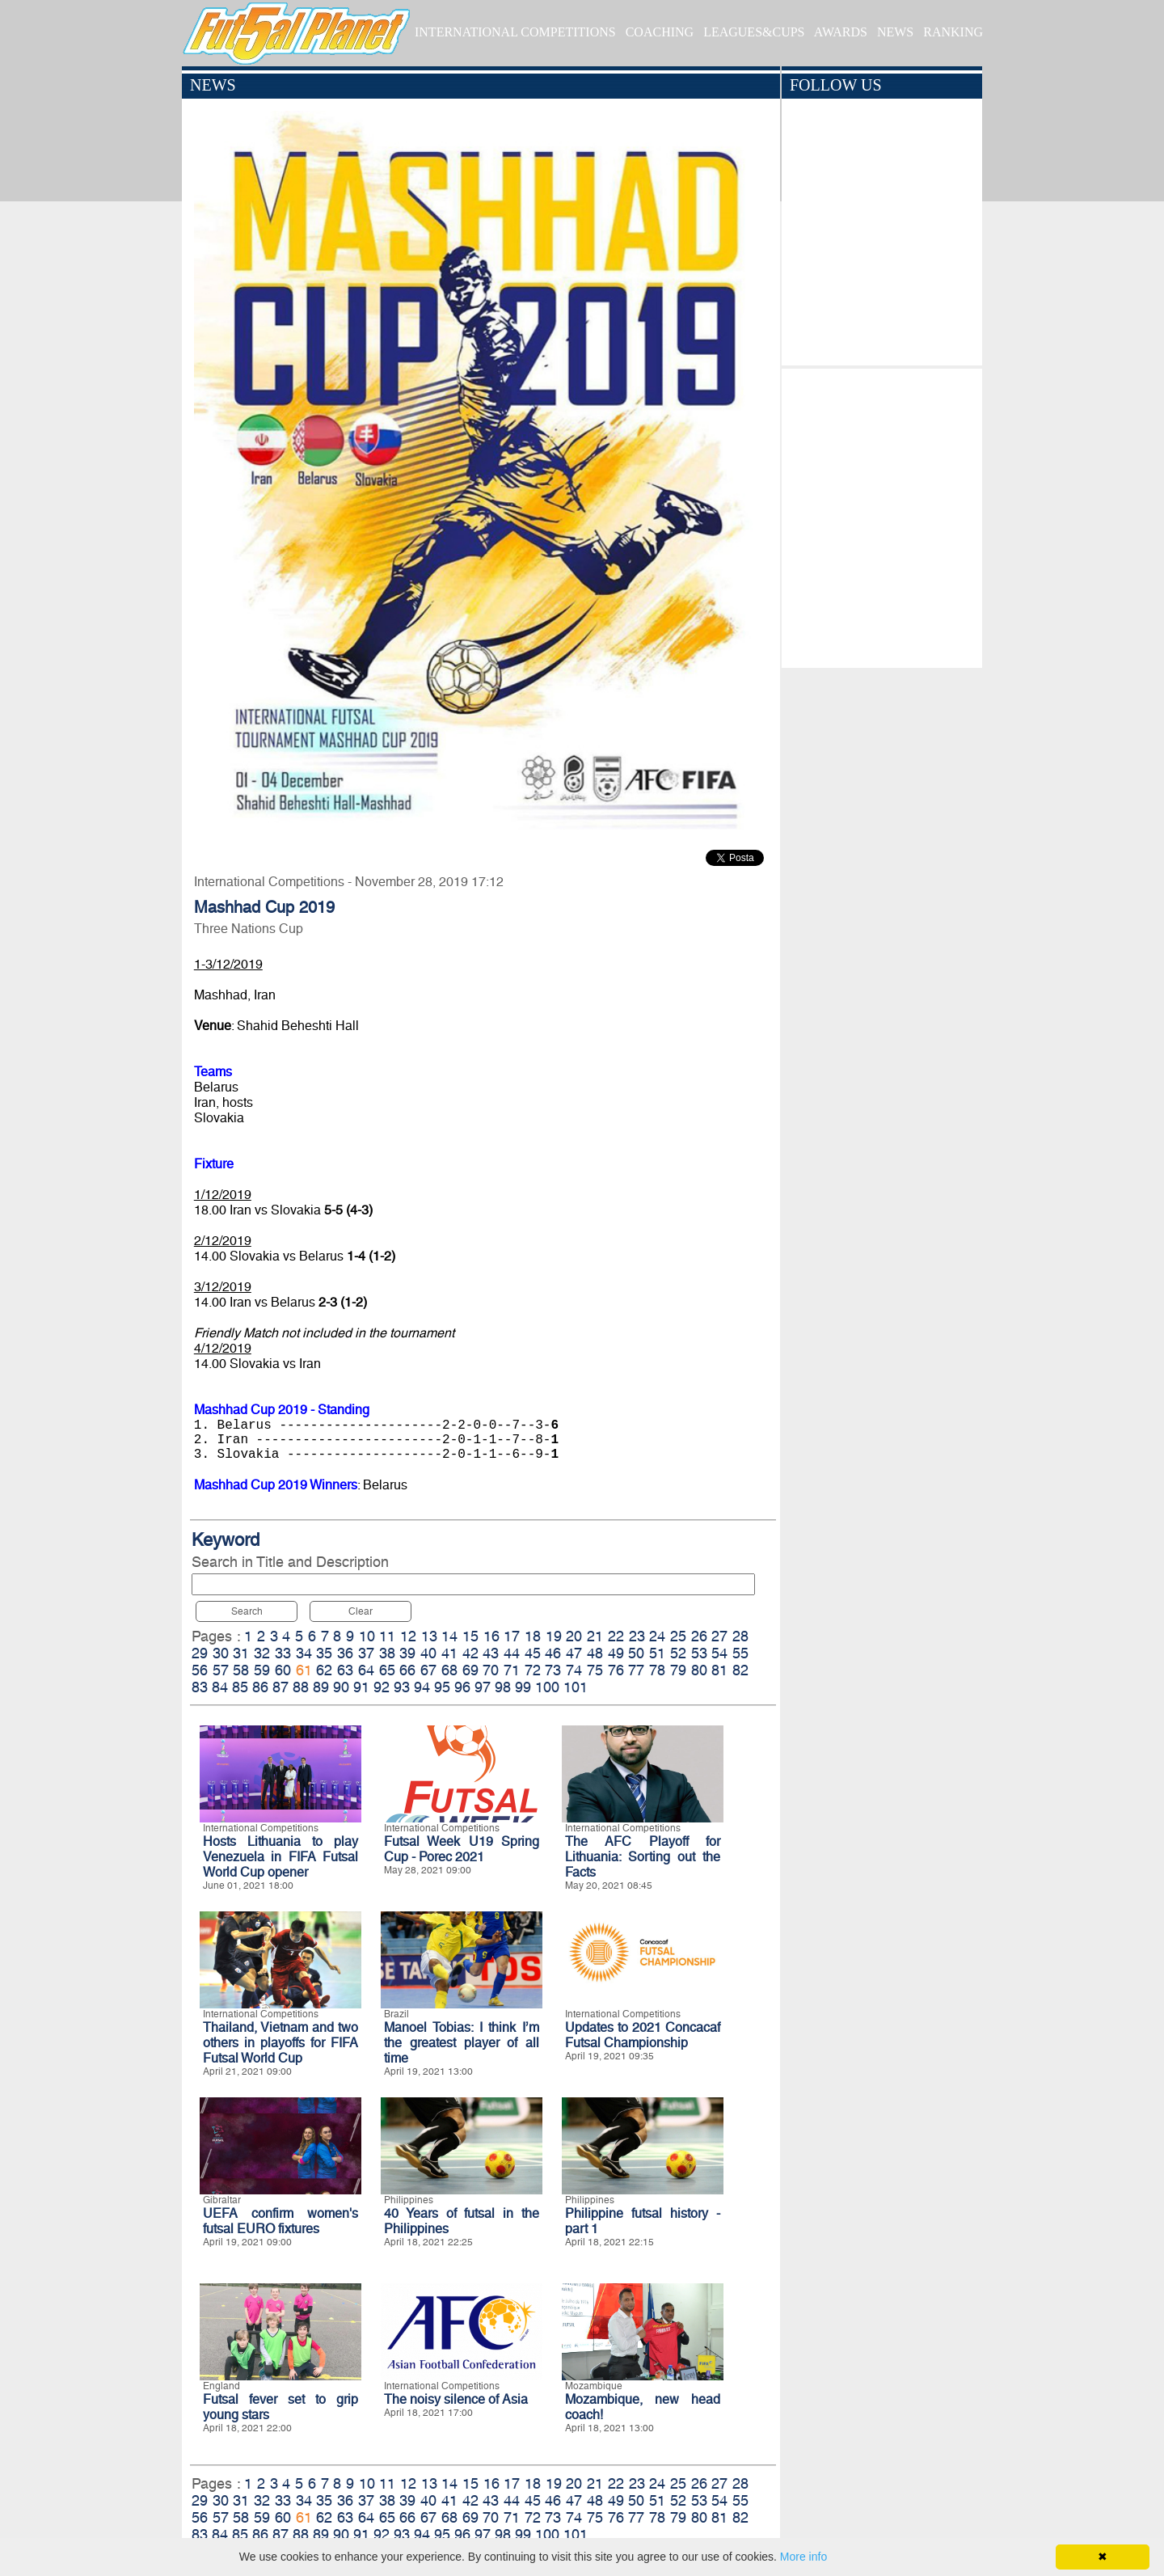 The image size is (1164, 2576). Describe the element at coordinates (200, 1687) in the screenshot. I see `83` at that location.